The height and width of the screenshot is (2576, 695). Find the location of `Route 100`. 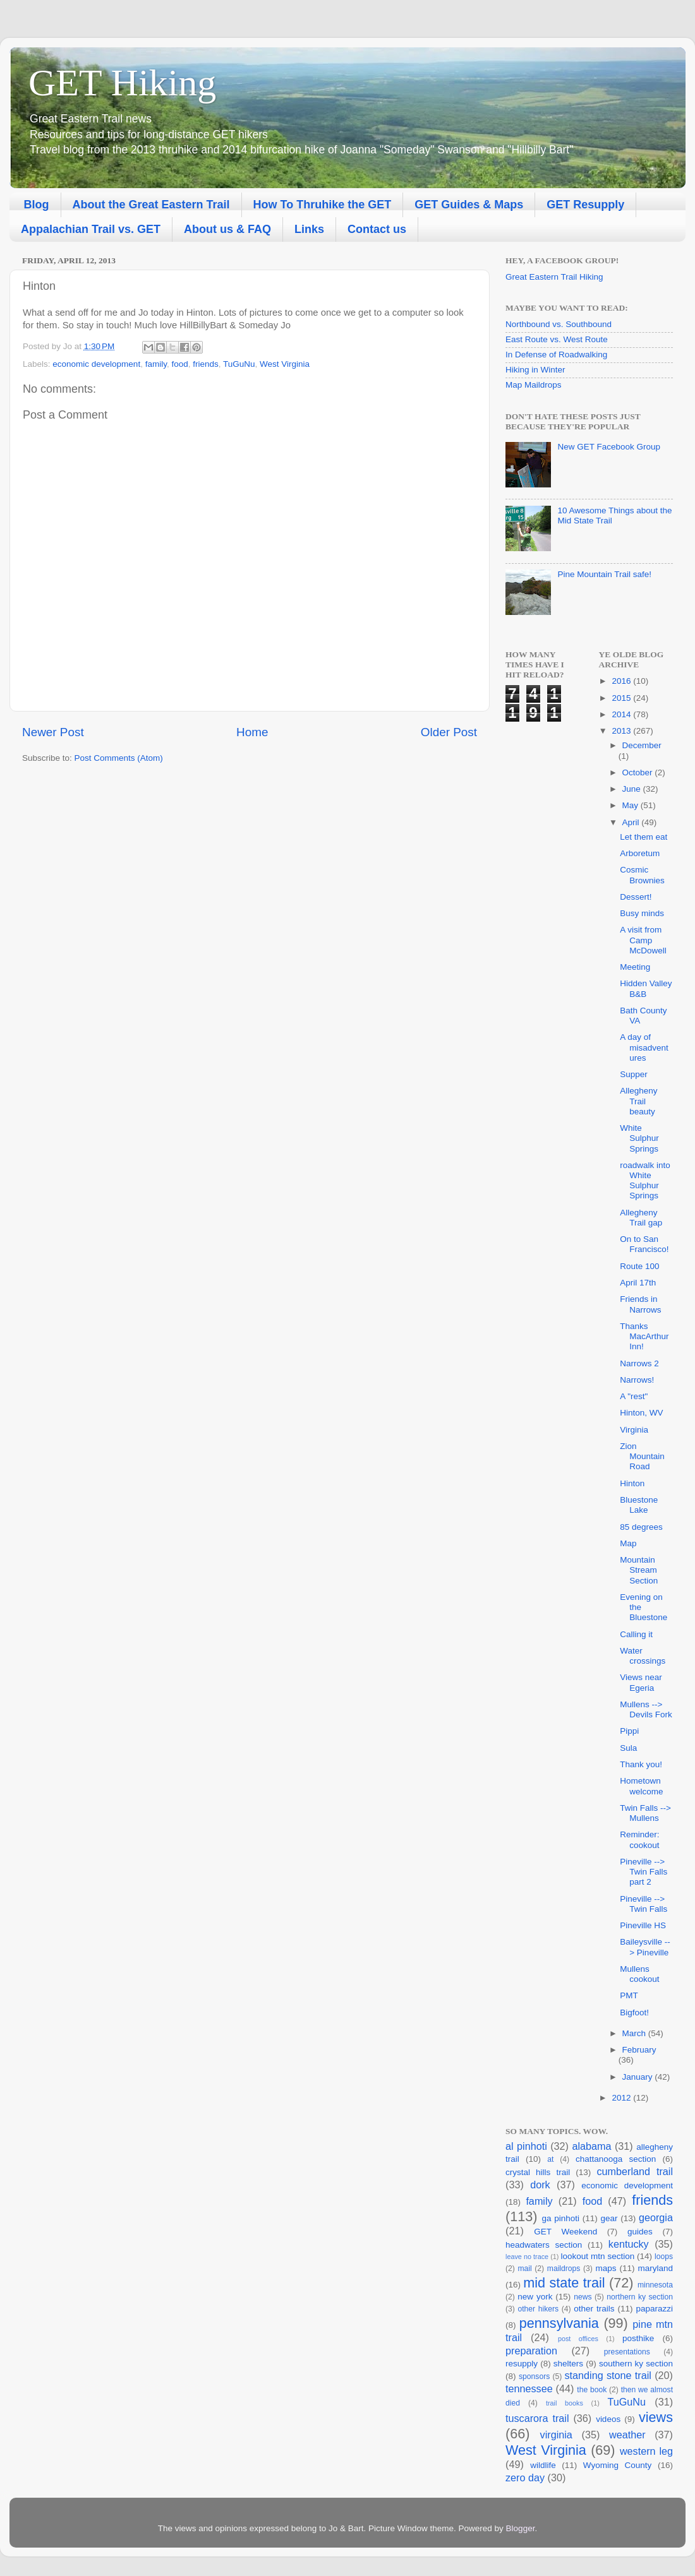

Route 100 is located at coordinates (639, 1266).